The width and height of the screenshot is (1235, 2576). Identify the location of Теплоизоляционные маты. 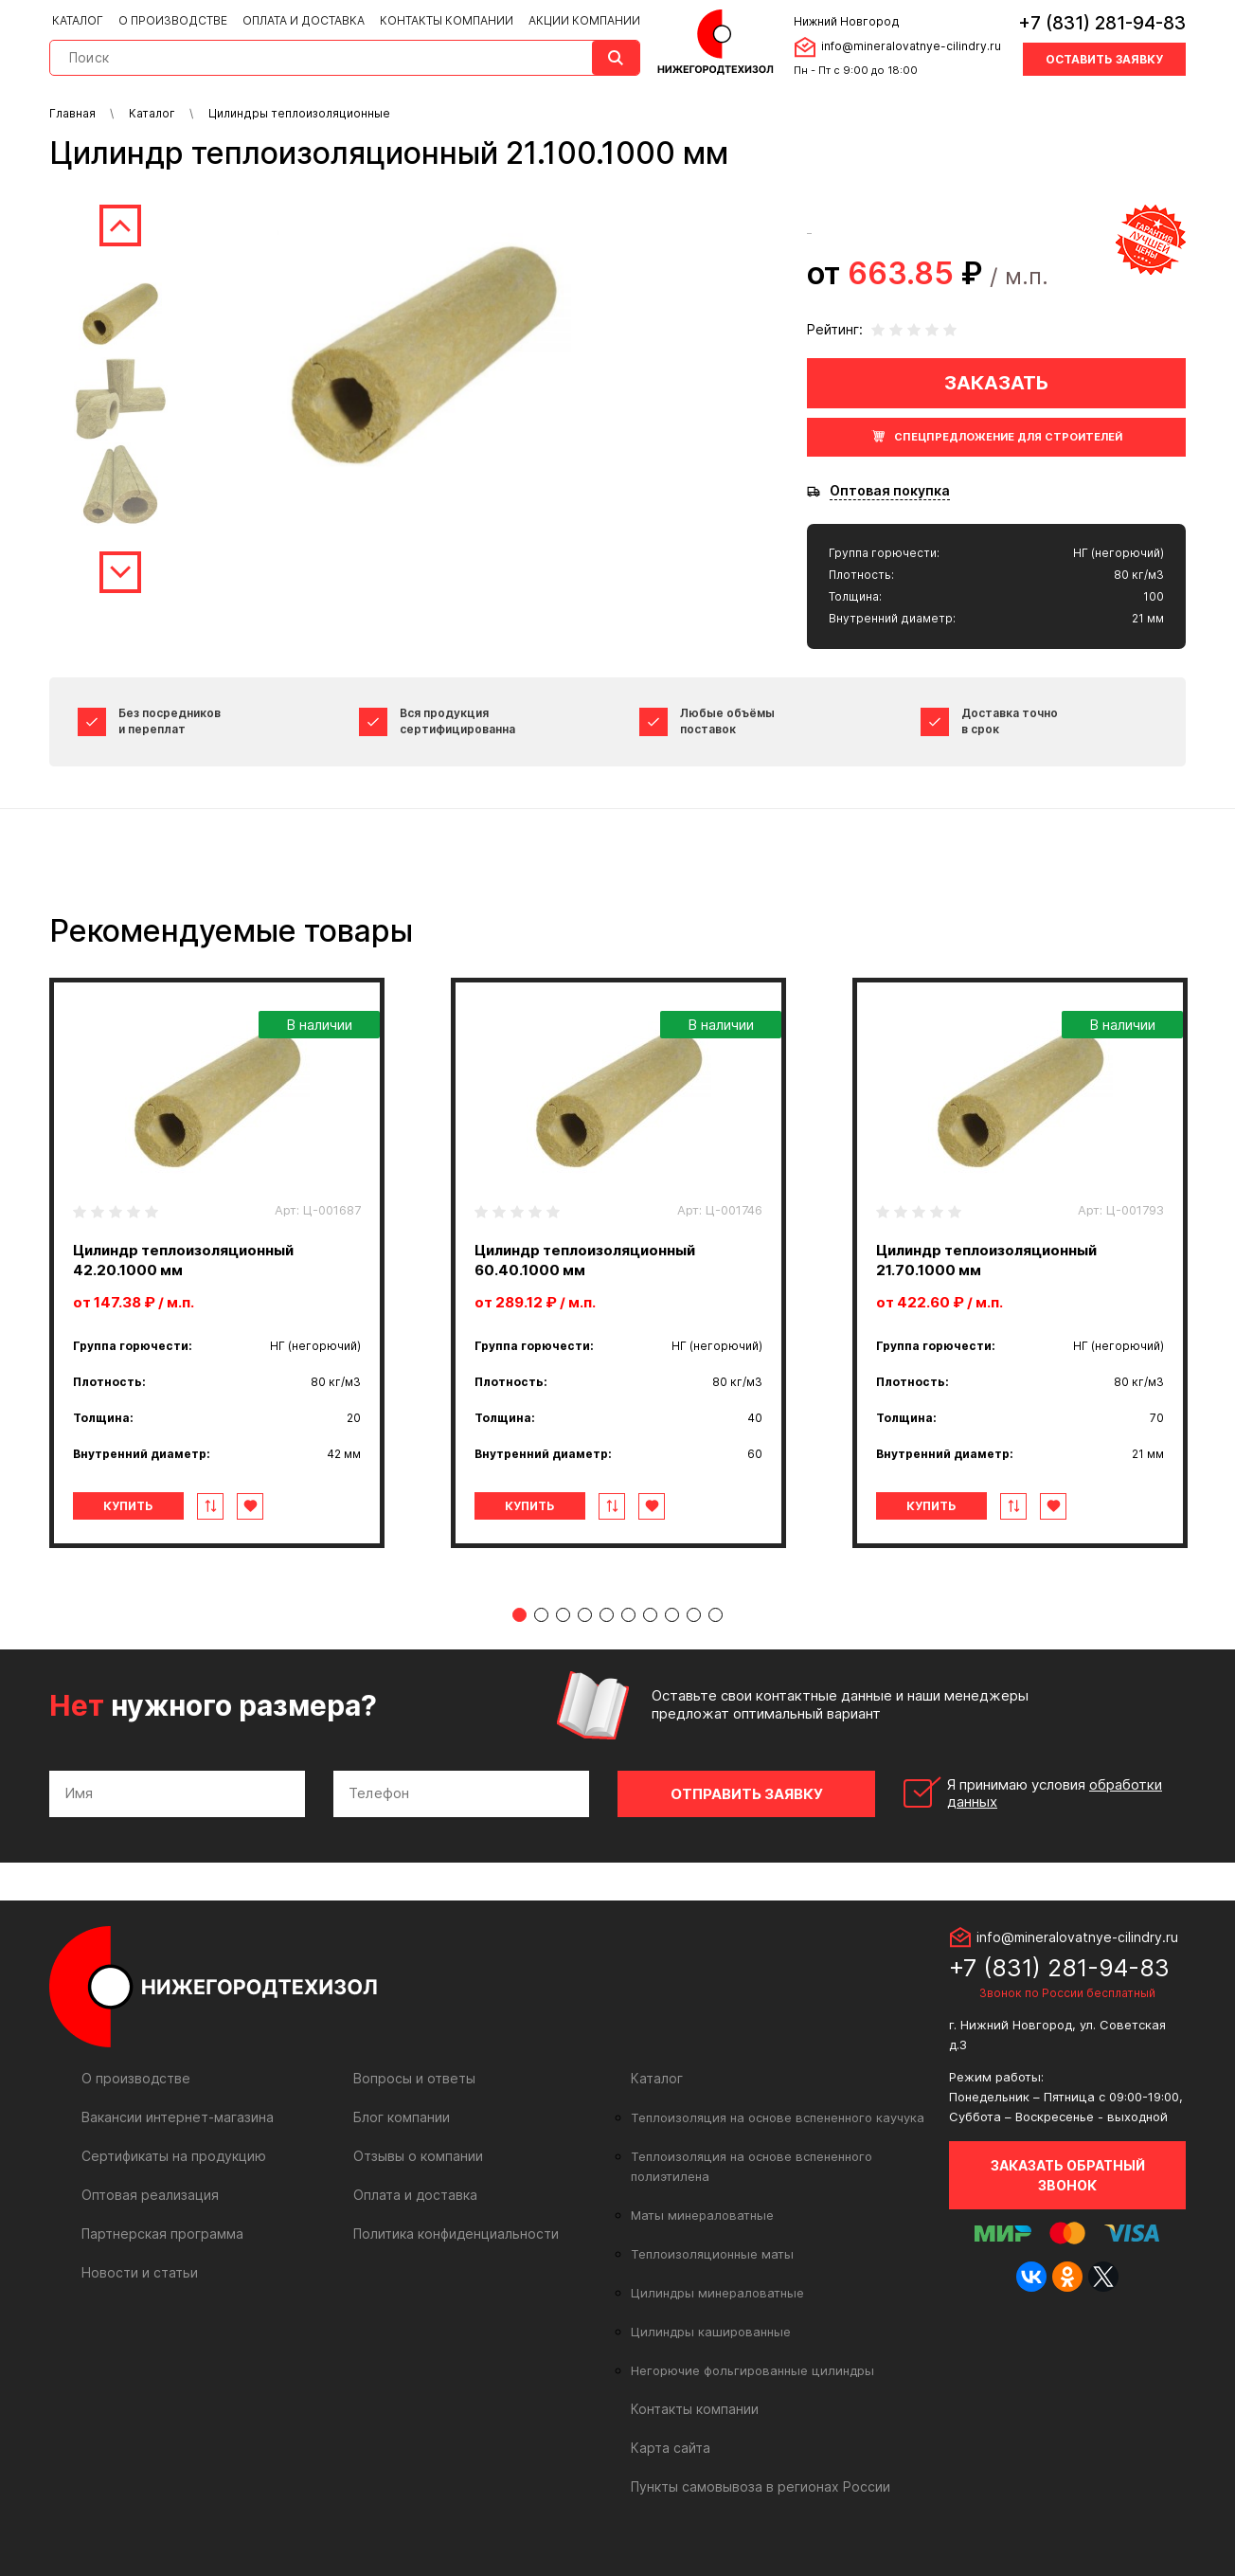
(712, 2253).